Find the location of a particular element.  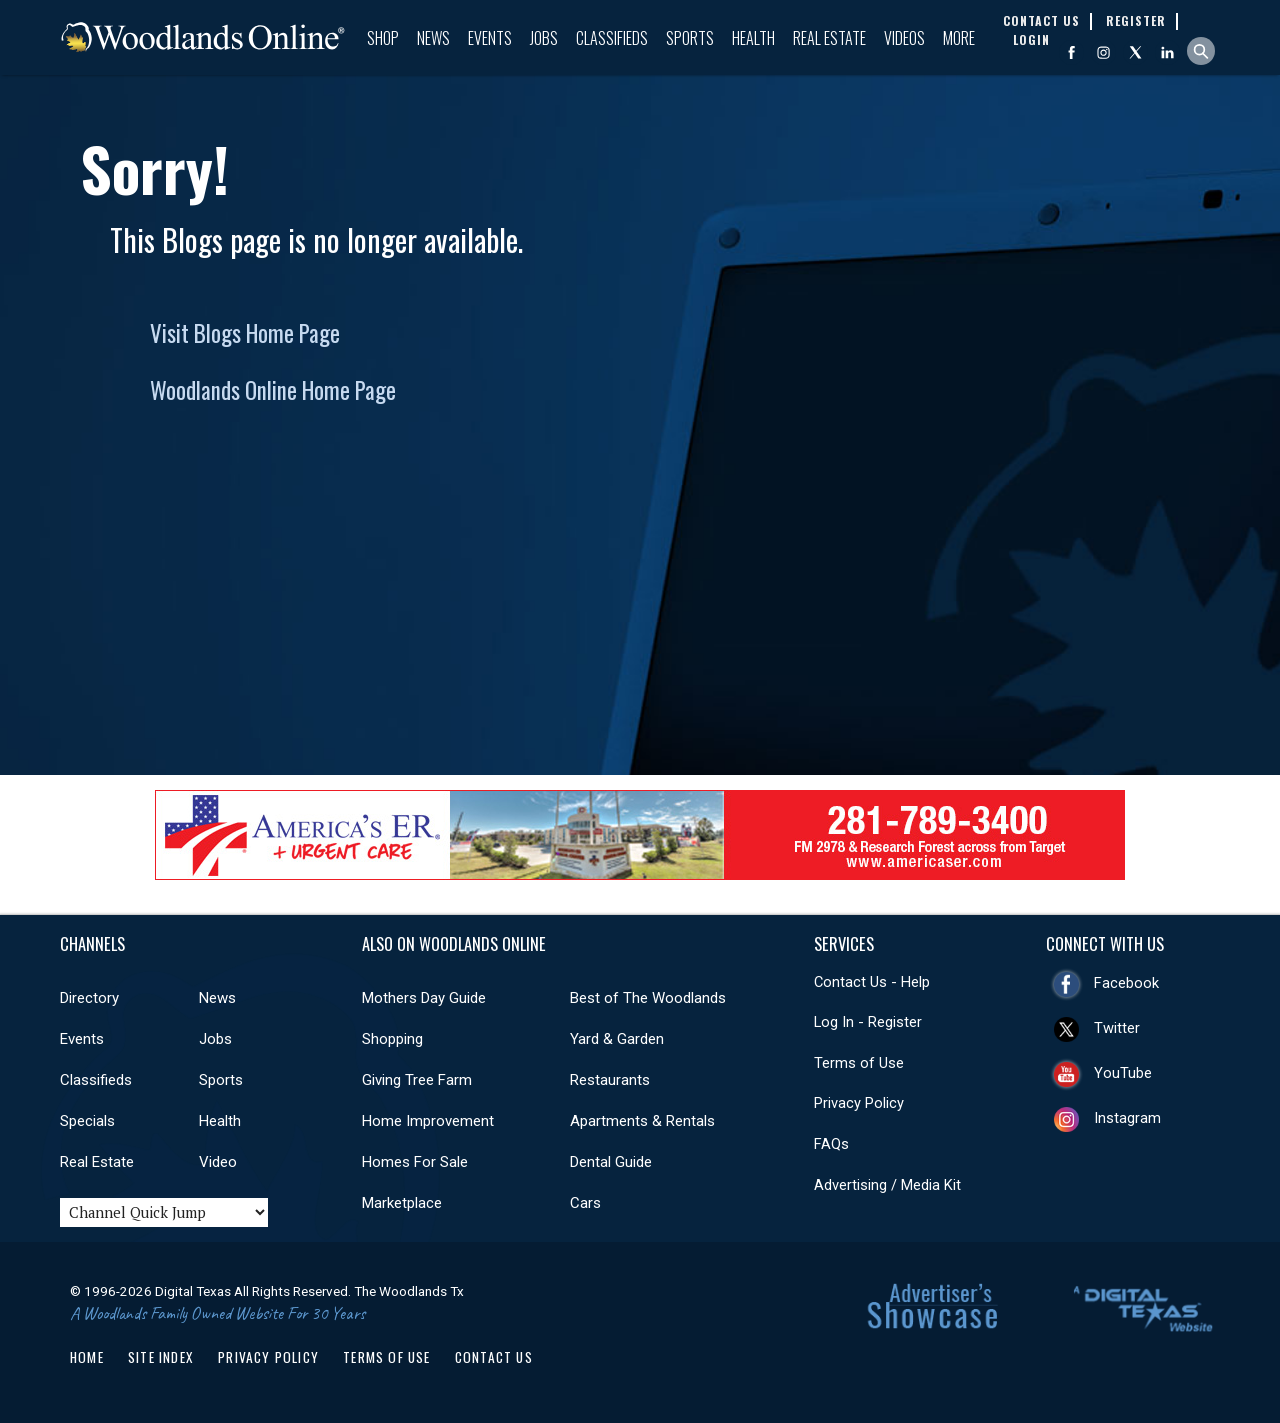

Classifieds is located at coordinates (612, 38).